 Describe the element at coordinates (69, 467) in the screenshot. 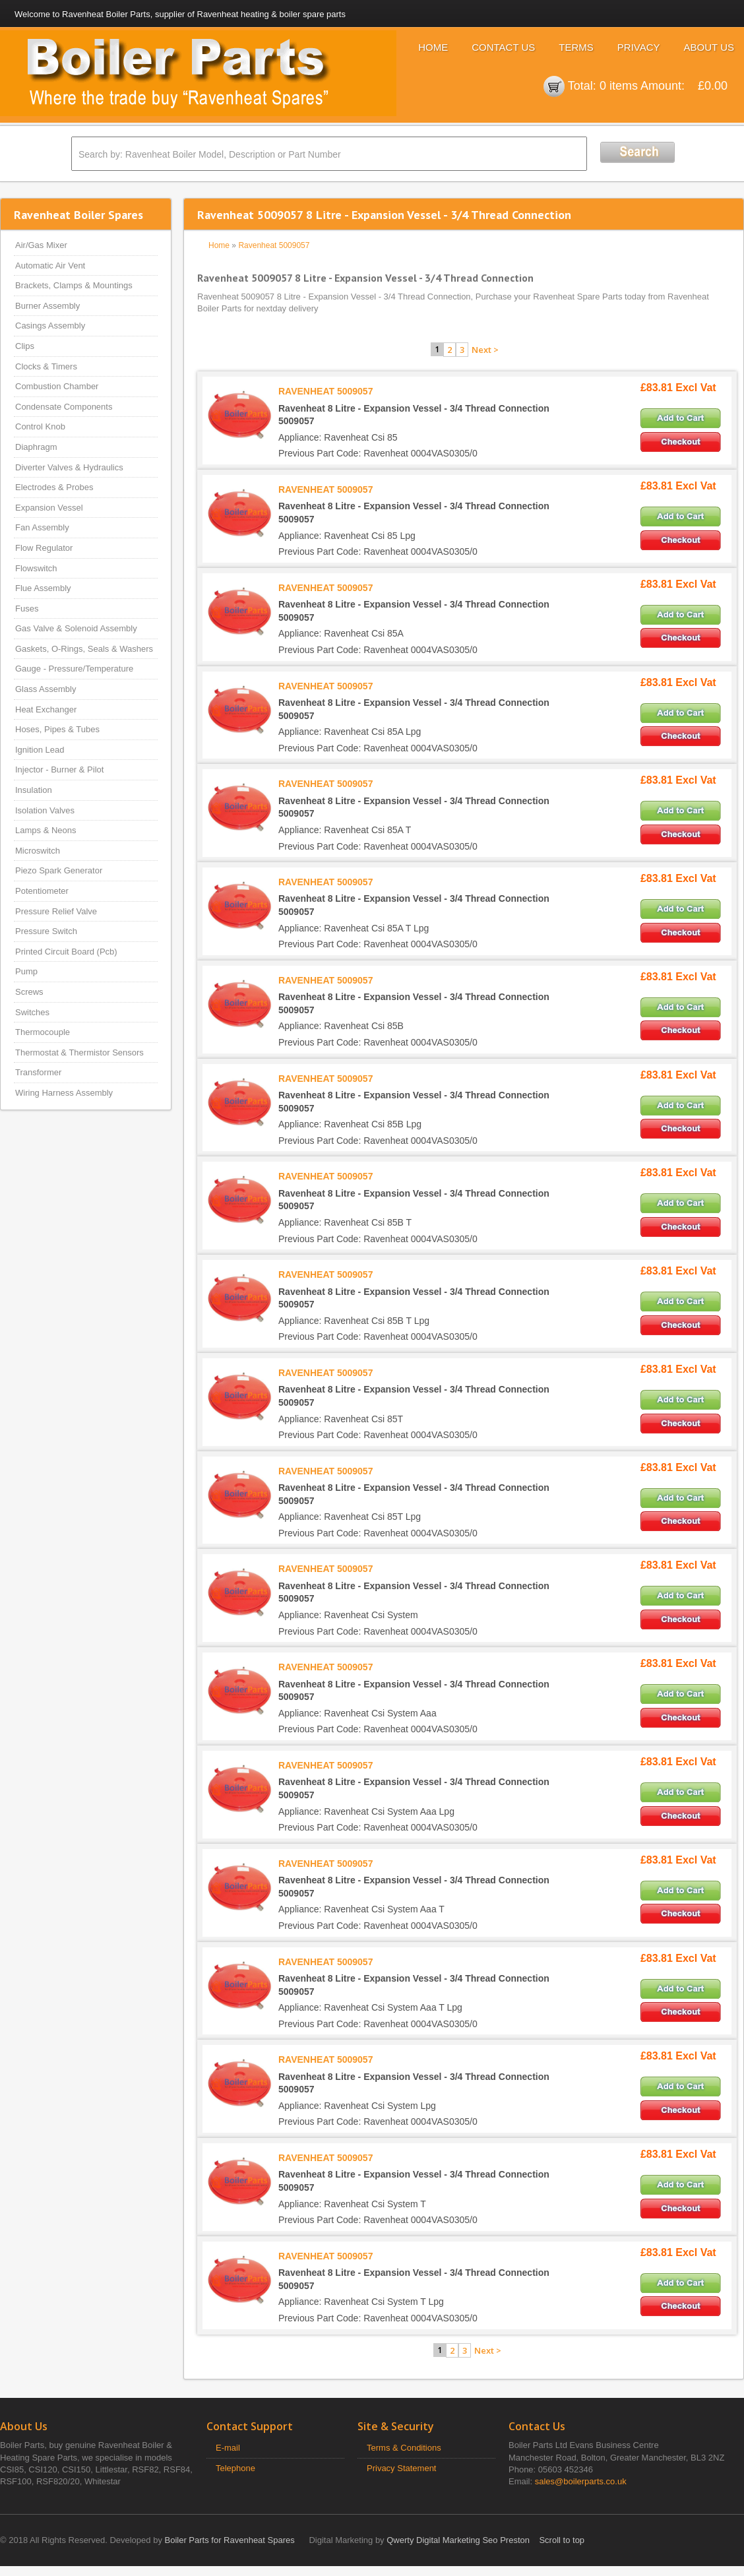

I see `Diverter Valves & Hydraulics` at that location.